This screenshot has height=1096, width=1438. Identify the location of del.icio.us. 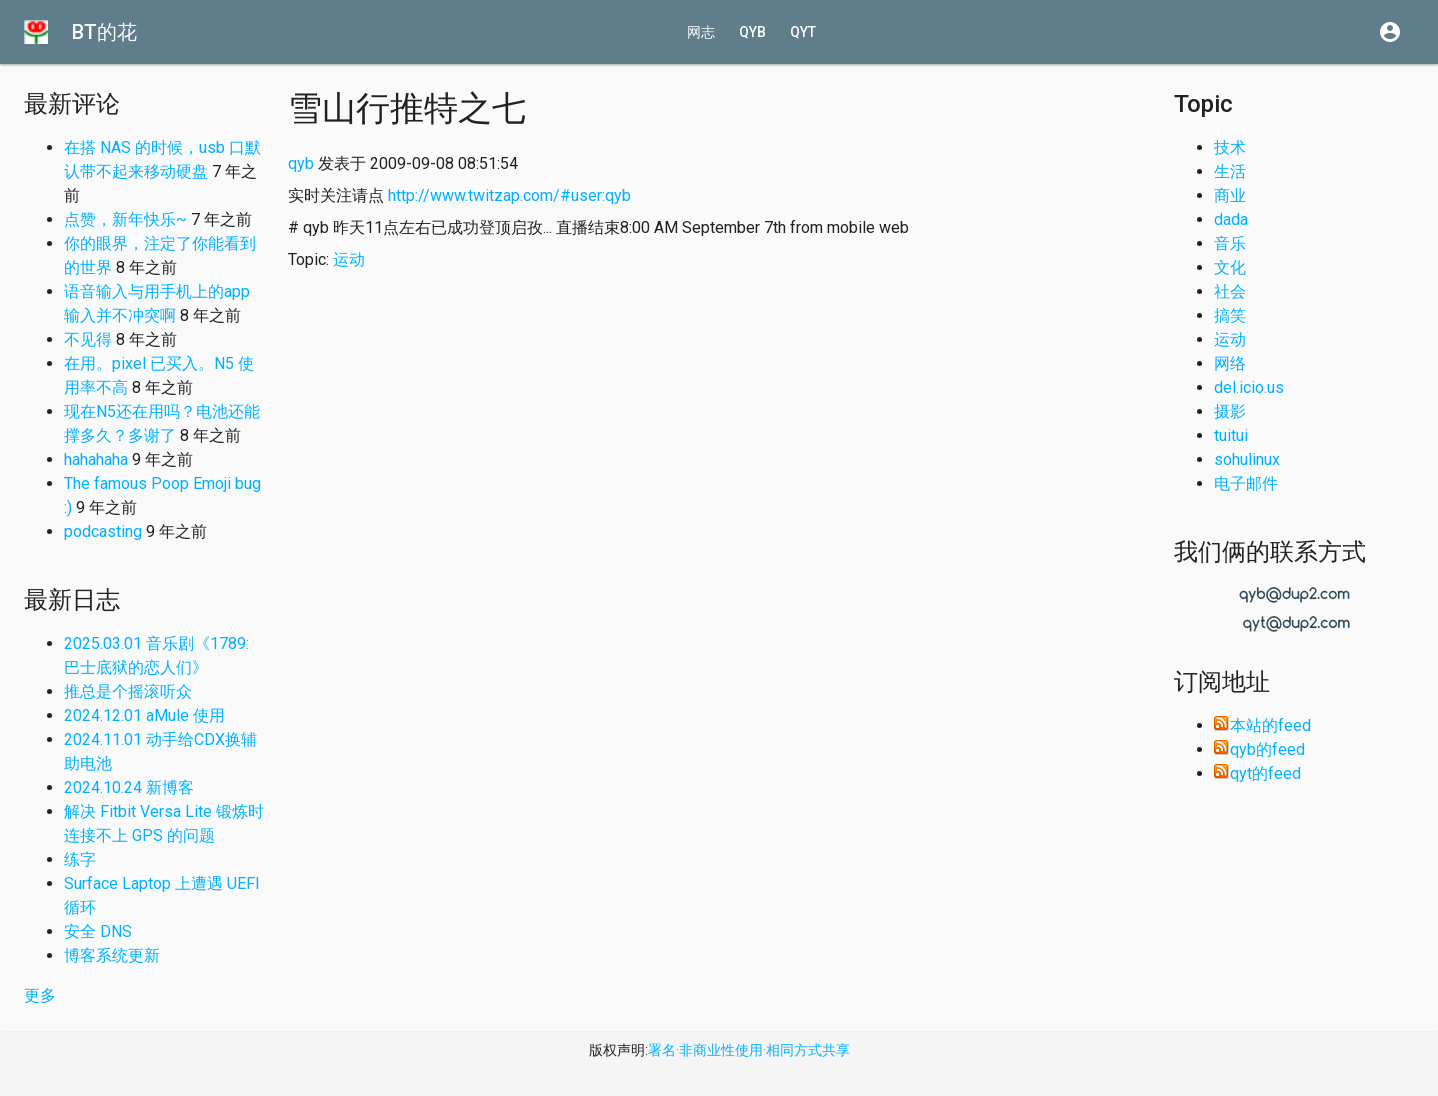
(1249, 387).